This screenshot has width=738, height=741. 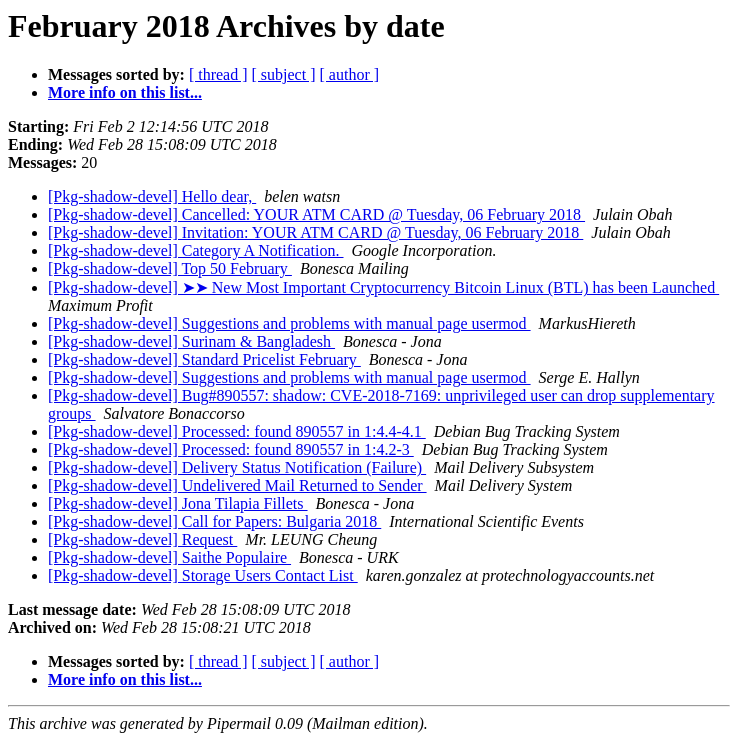 What do you see at coordinates (316, 214) in the screenshot?
I see `[Pkg-shadow-devel] Cancelled: YOUR ATM CARD @ Tuesday, 06 February 2018` at bounding box center [316, 214].